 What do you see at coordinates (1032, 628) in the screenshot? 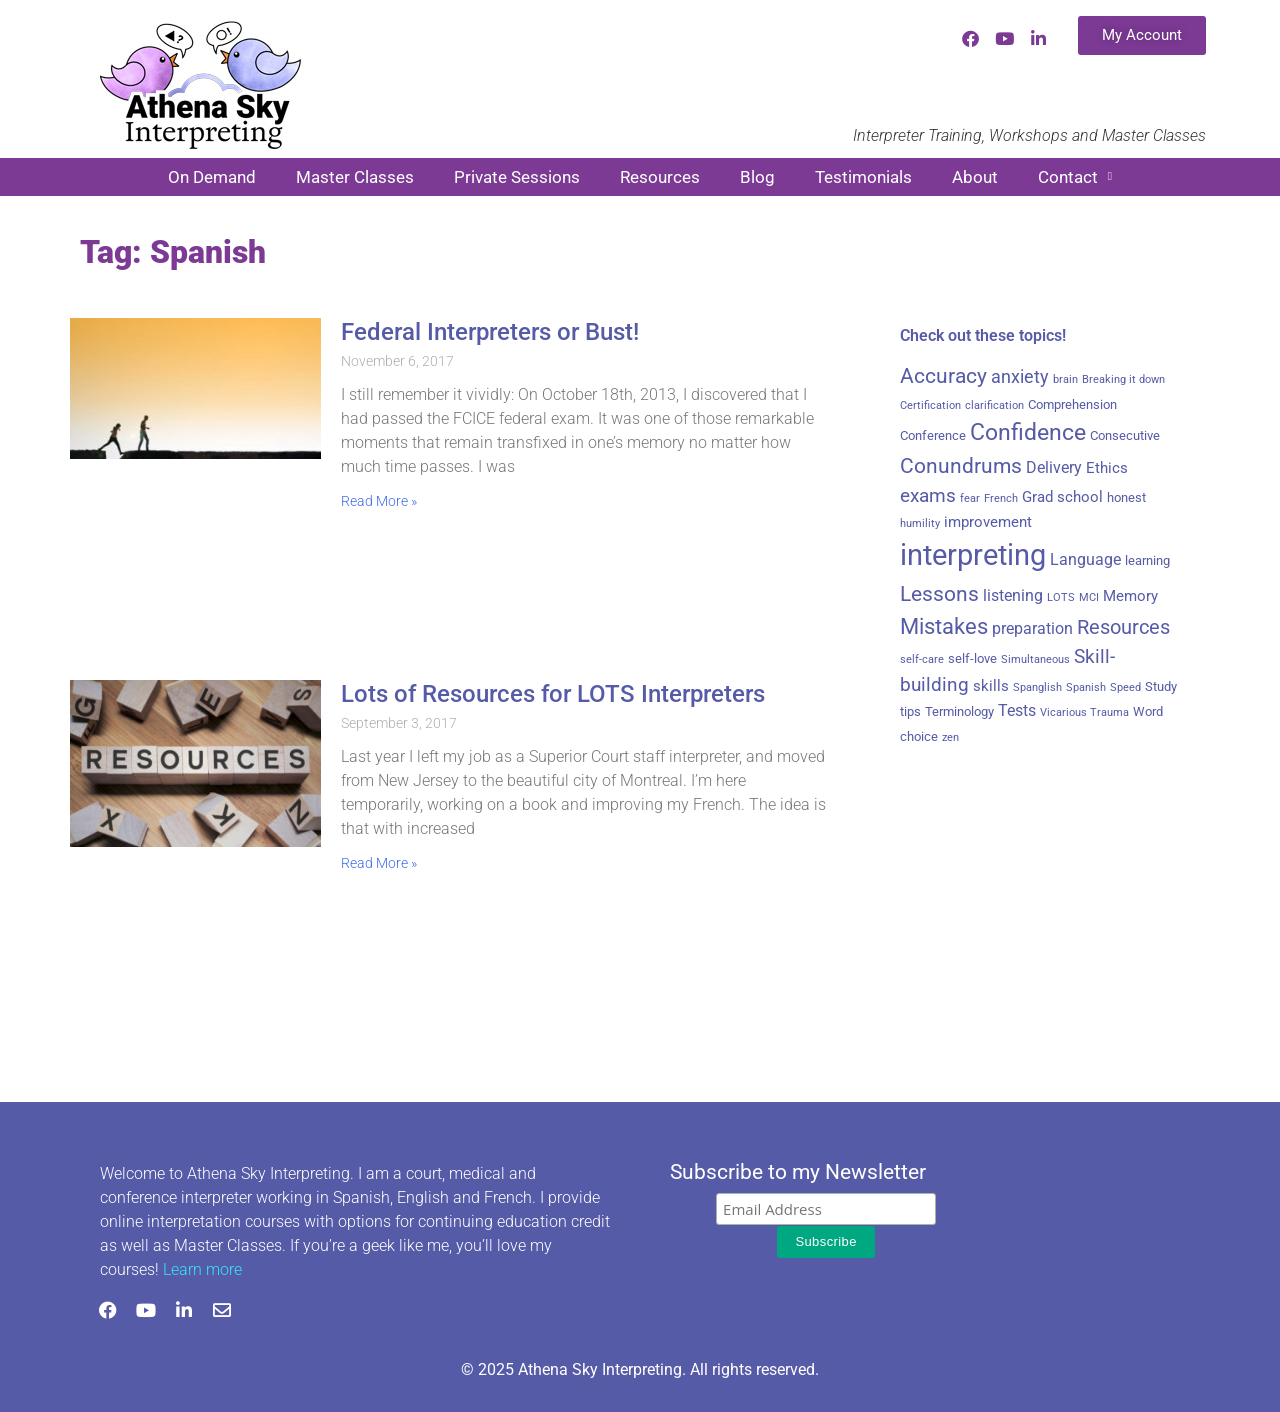
I see `preparation [preparation (5 items)]` at bounding box center [1032, 628].